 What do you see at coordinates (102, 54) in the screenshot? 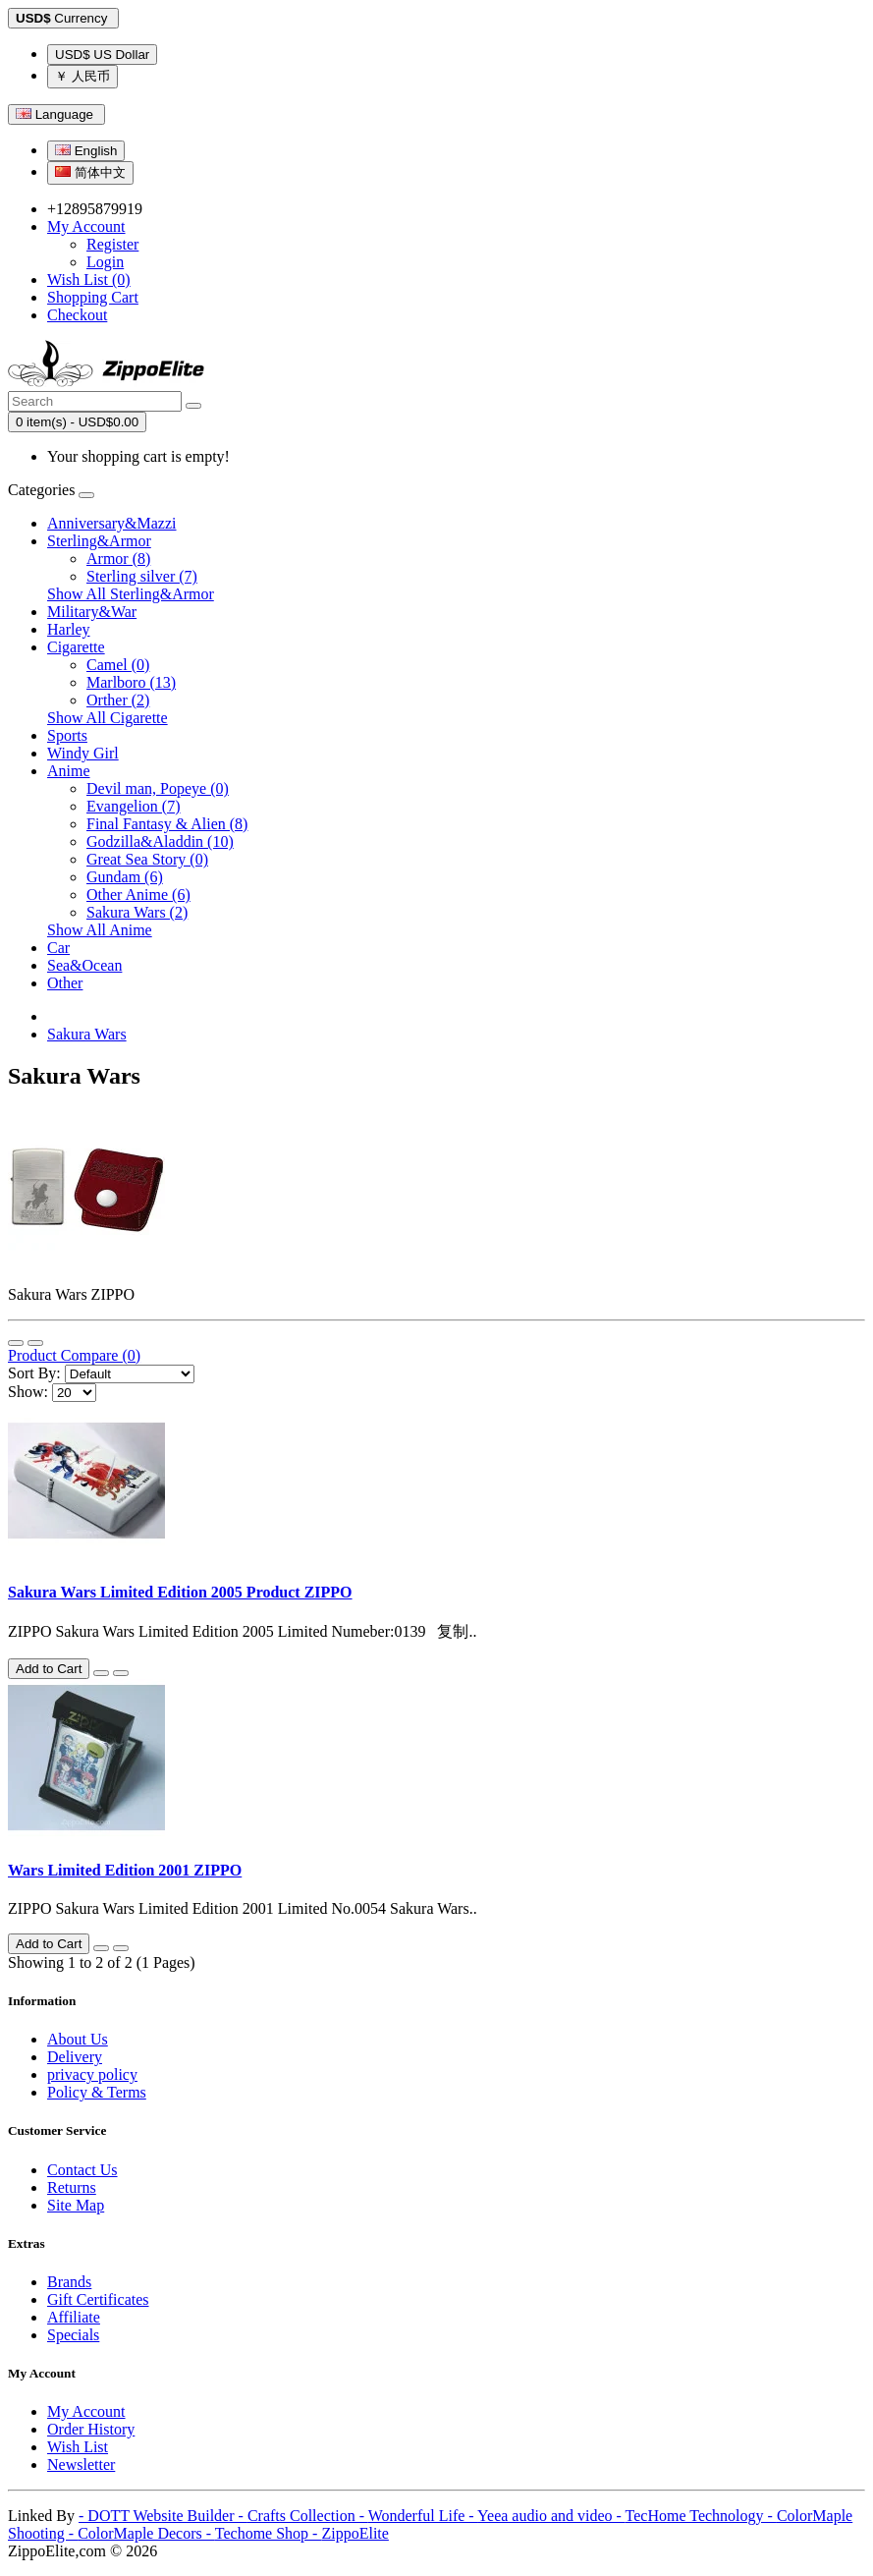
I see `USD$ US Dollar` at bounding box center [102, 54].